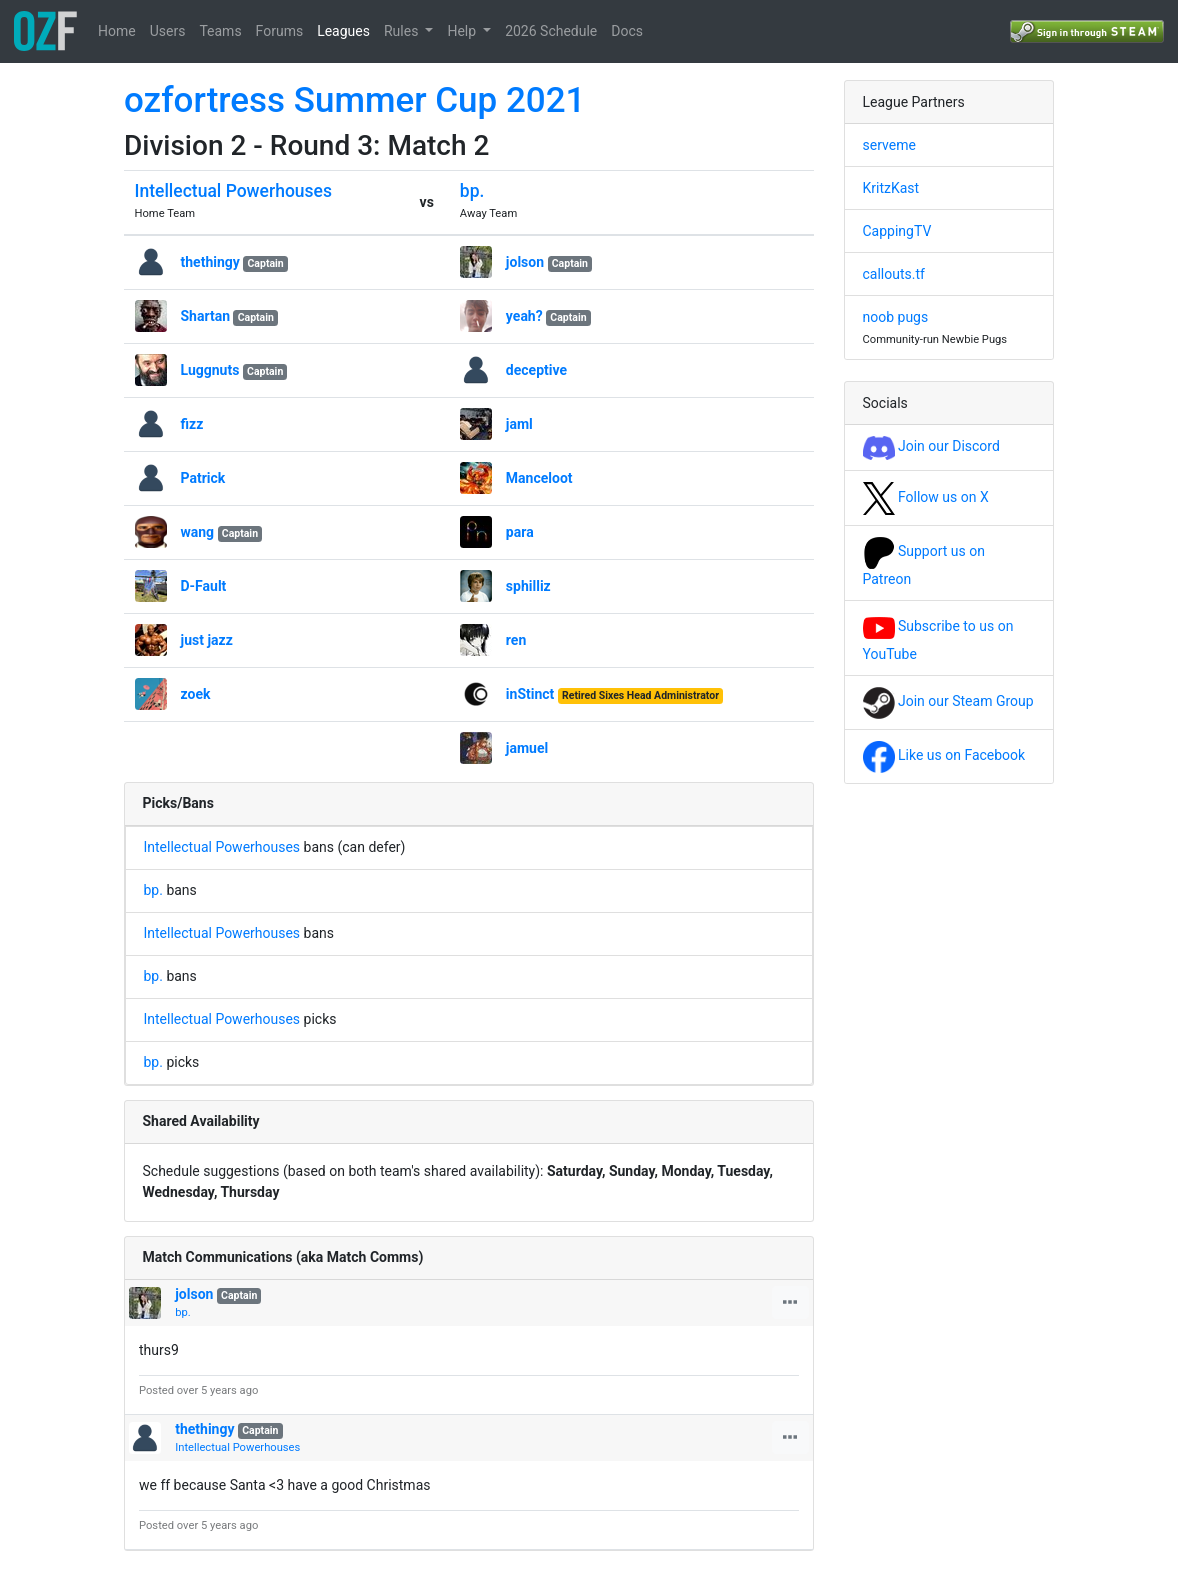 Image resolution: width=1178 pixels, height=1579 pixels. Describe the element at coordinates (516, 640) in the screenshot. I see `ren` at that location.